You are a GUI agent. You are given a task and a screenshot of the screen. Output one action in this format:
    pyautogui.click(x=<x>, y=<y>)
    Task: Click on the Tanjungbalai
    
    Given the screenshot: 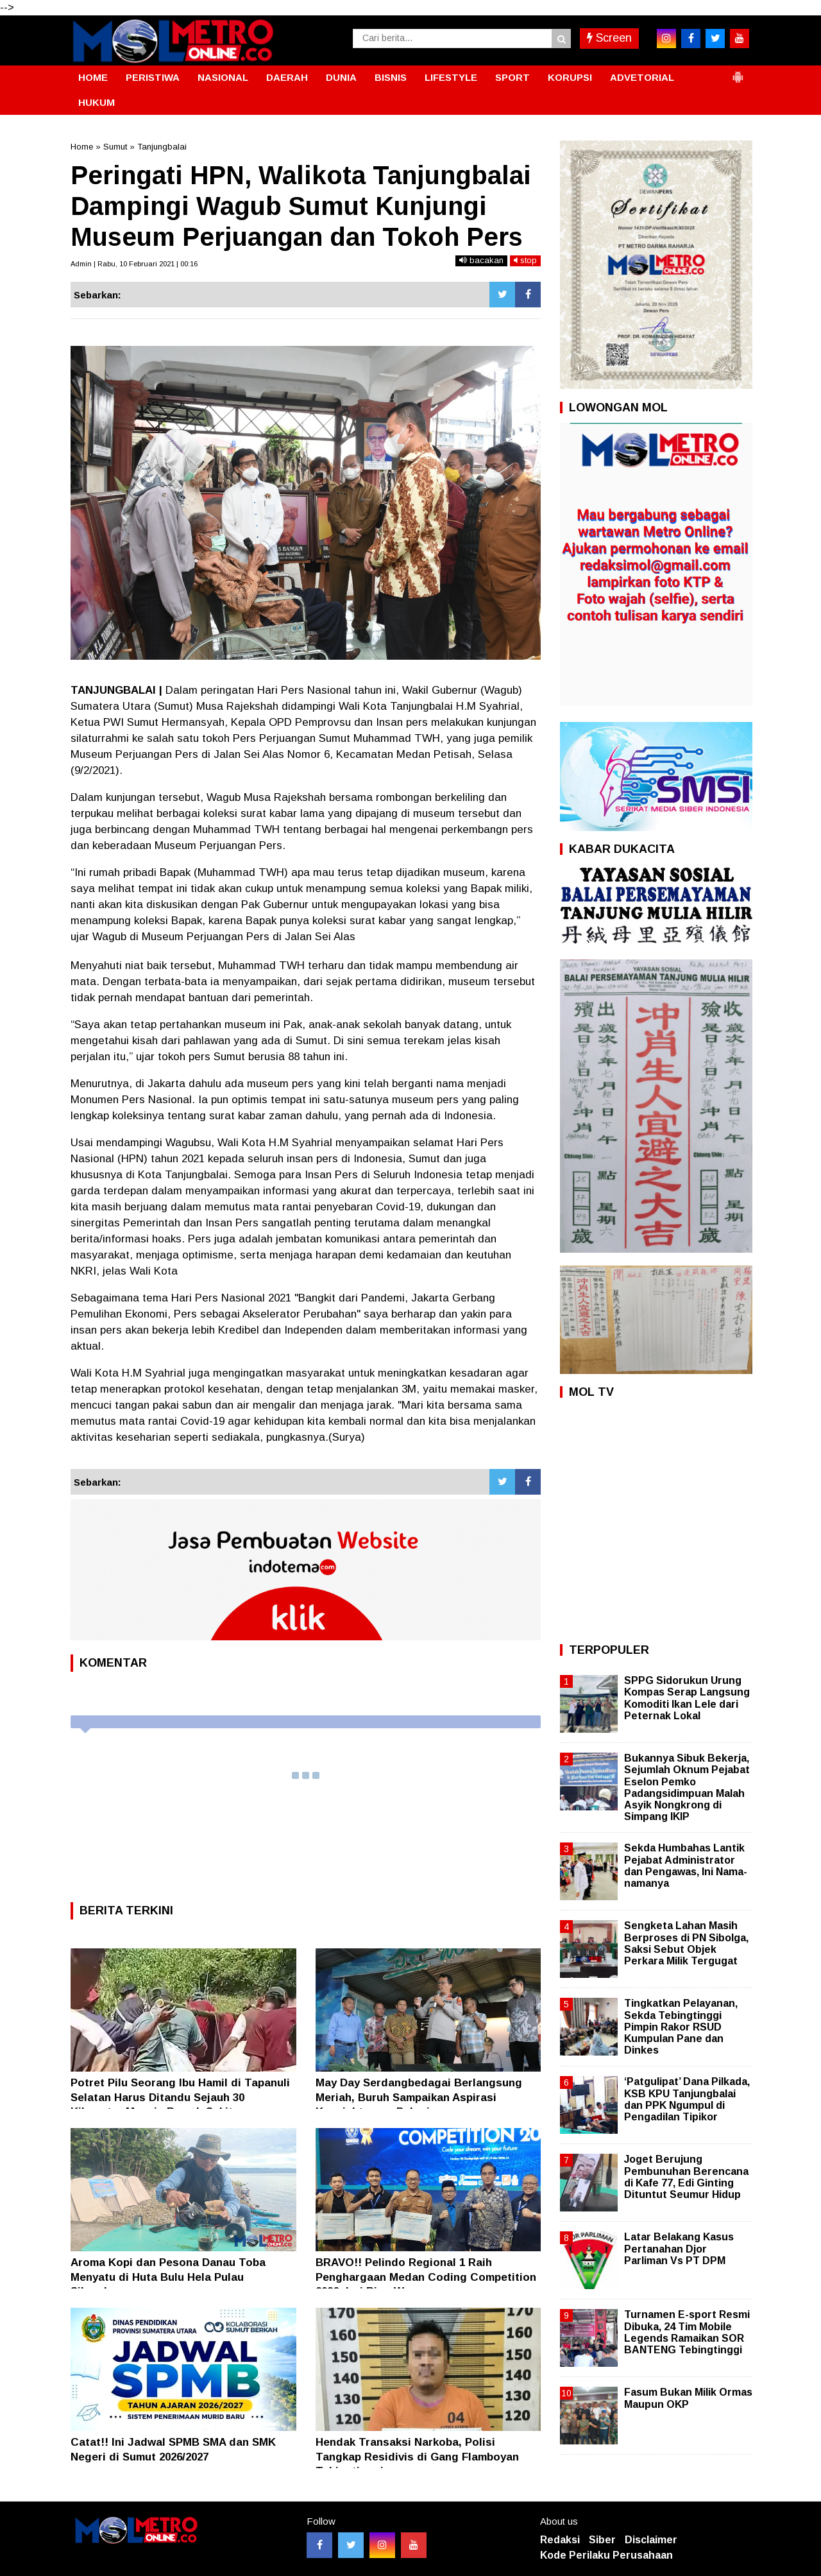 What is the action you would take?
    pyautogui.click(x=162, y=146)
    